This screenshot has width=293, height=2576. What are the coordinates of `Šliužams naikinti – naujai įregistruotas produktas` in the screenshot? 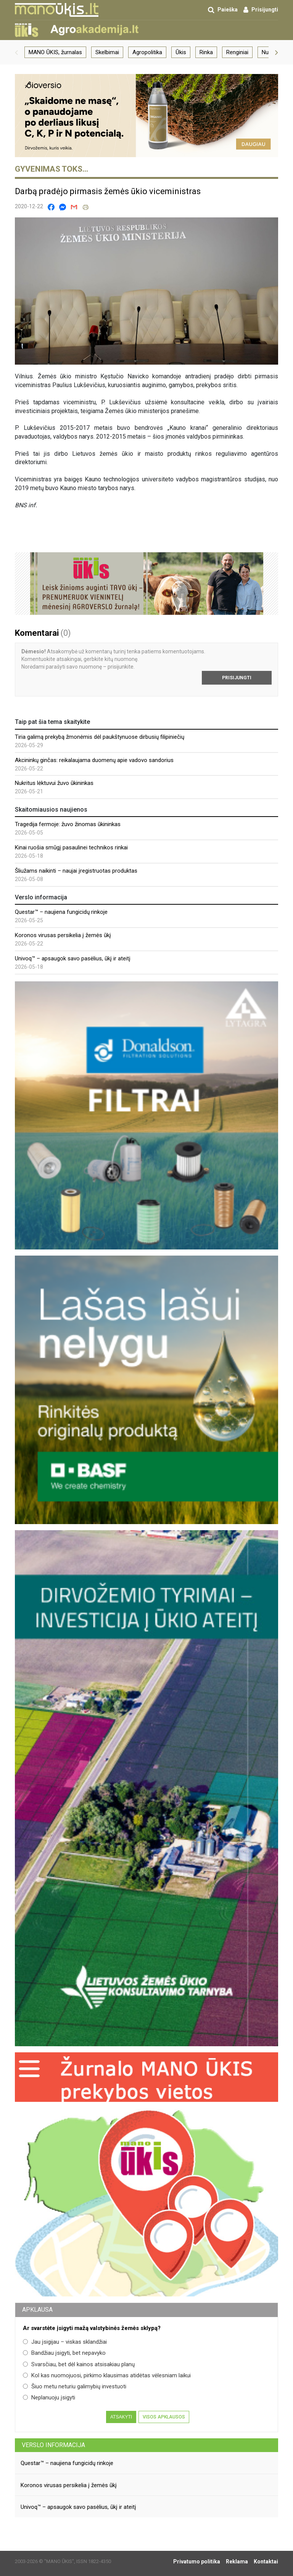 It's located at (76, 870).